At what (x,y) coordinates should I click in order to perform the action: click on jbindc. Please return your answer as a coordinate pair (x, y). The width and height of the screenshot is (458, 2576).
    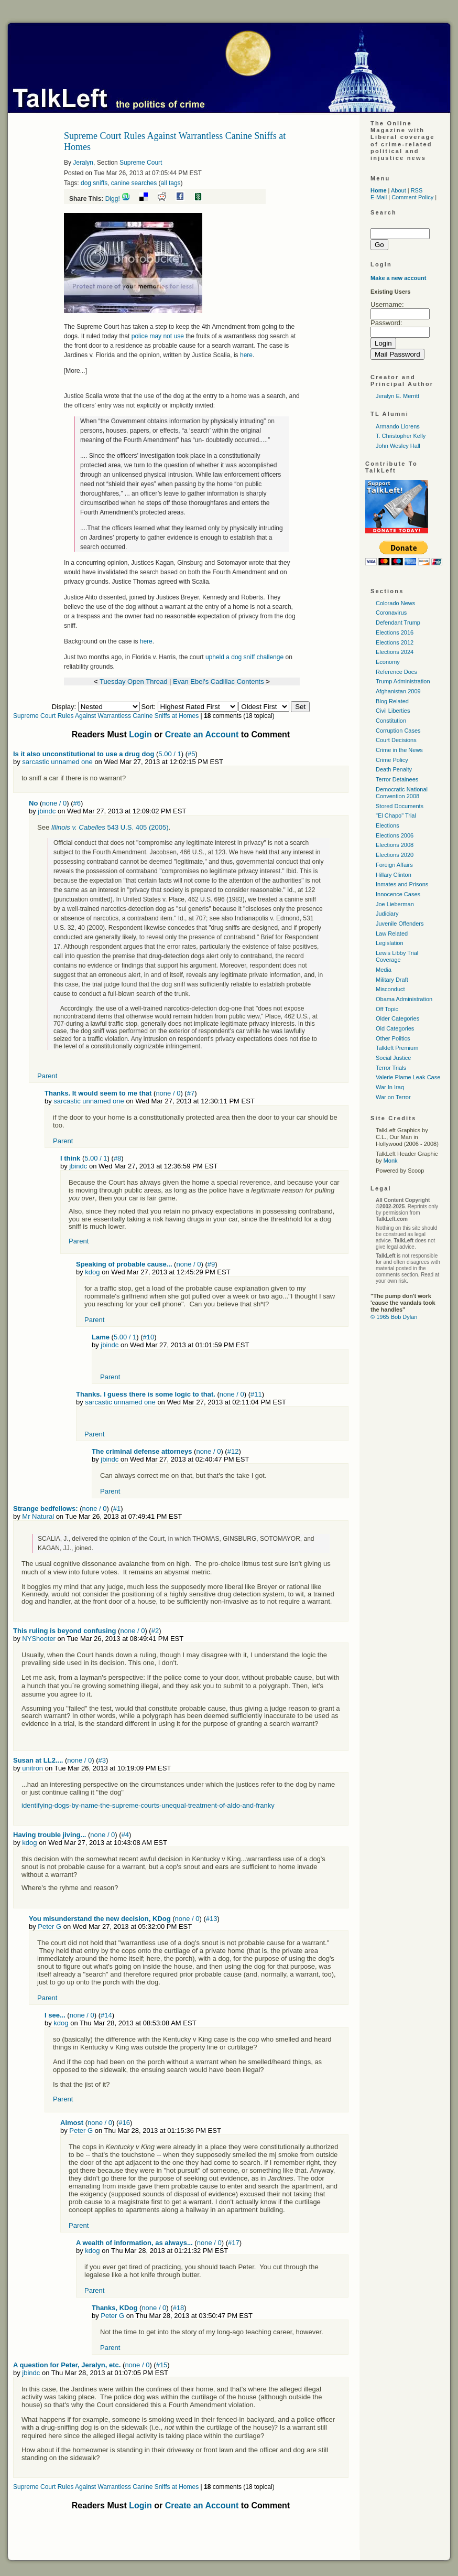
    Looking at the image, I should click on (47, 811).